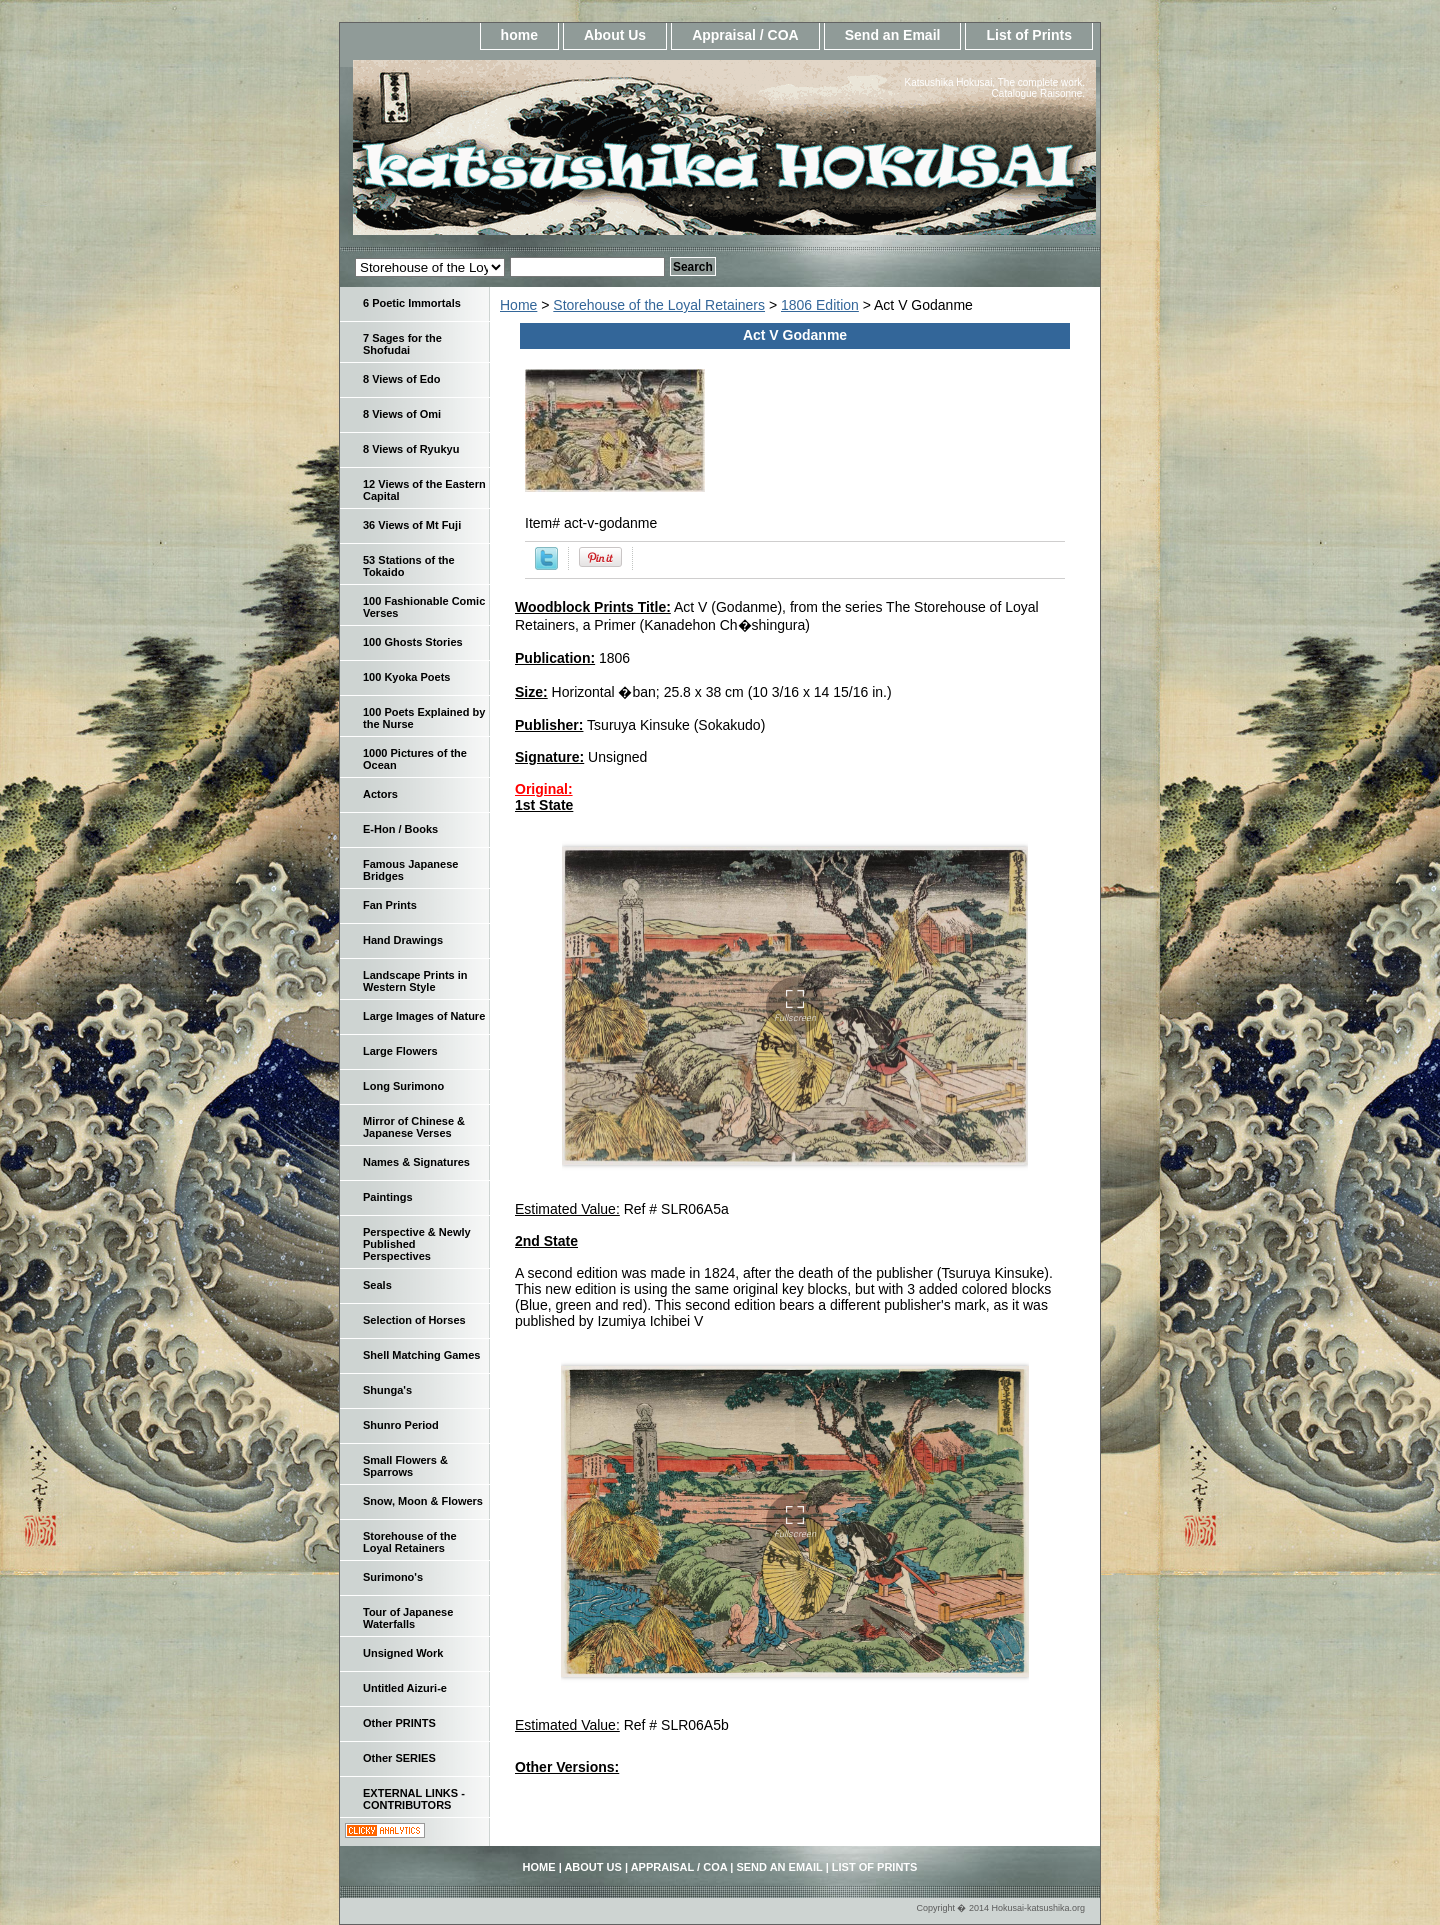 This screenshot has height=1925, width=1440. I want to click on 8 Views of Edo, so click(401, 379).